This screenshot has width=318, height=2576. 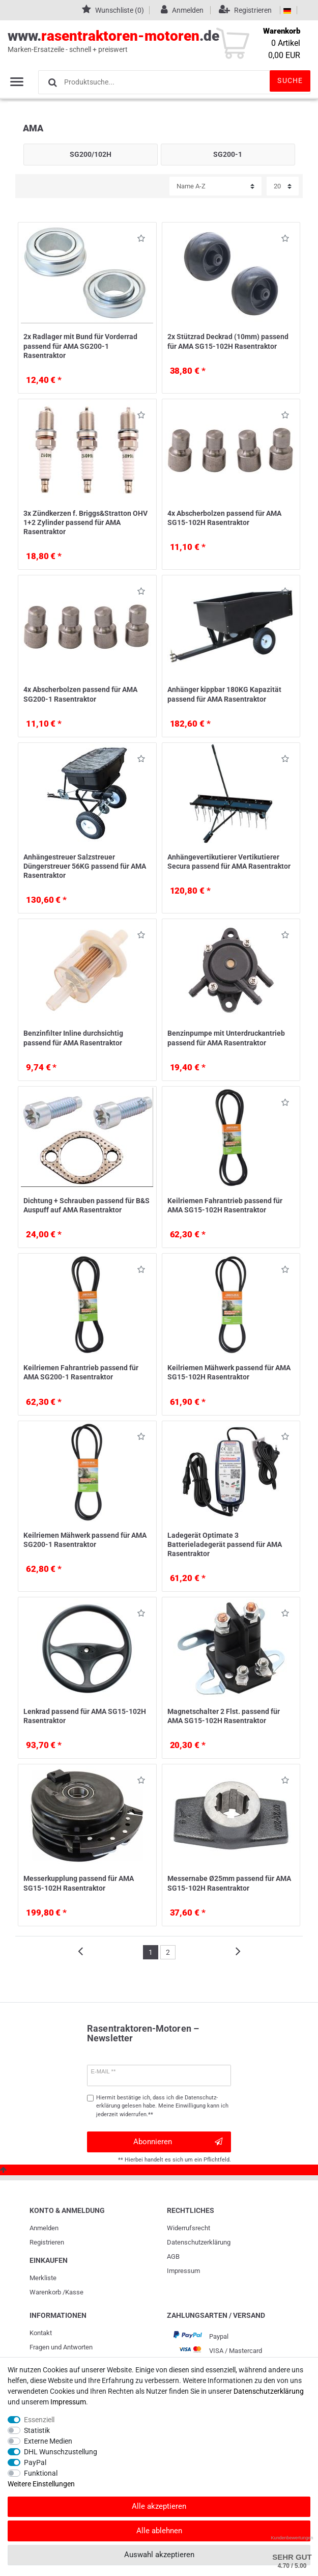 I want to click on Alle ablehnen, so click(x=159, y=2530).